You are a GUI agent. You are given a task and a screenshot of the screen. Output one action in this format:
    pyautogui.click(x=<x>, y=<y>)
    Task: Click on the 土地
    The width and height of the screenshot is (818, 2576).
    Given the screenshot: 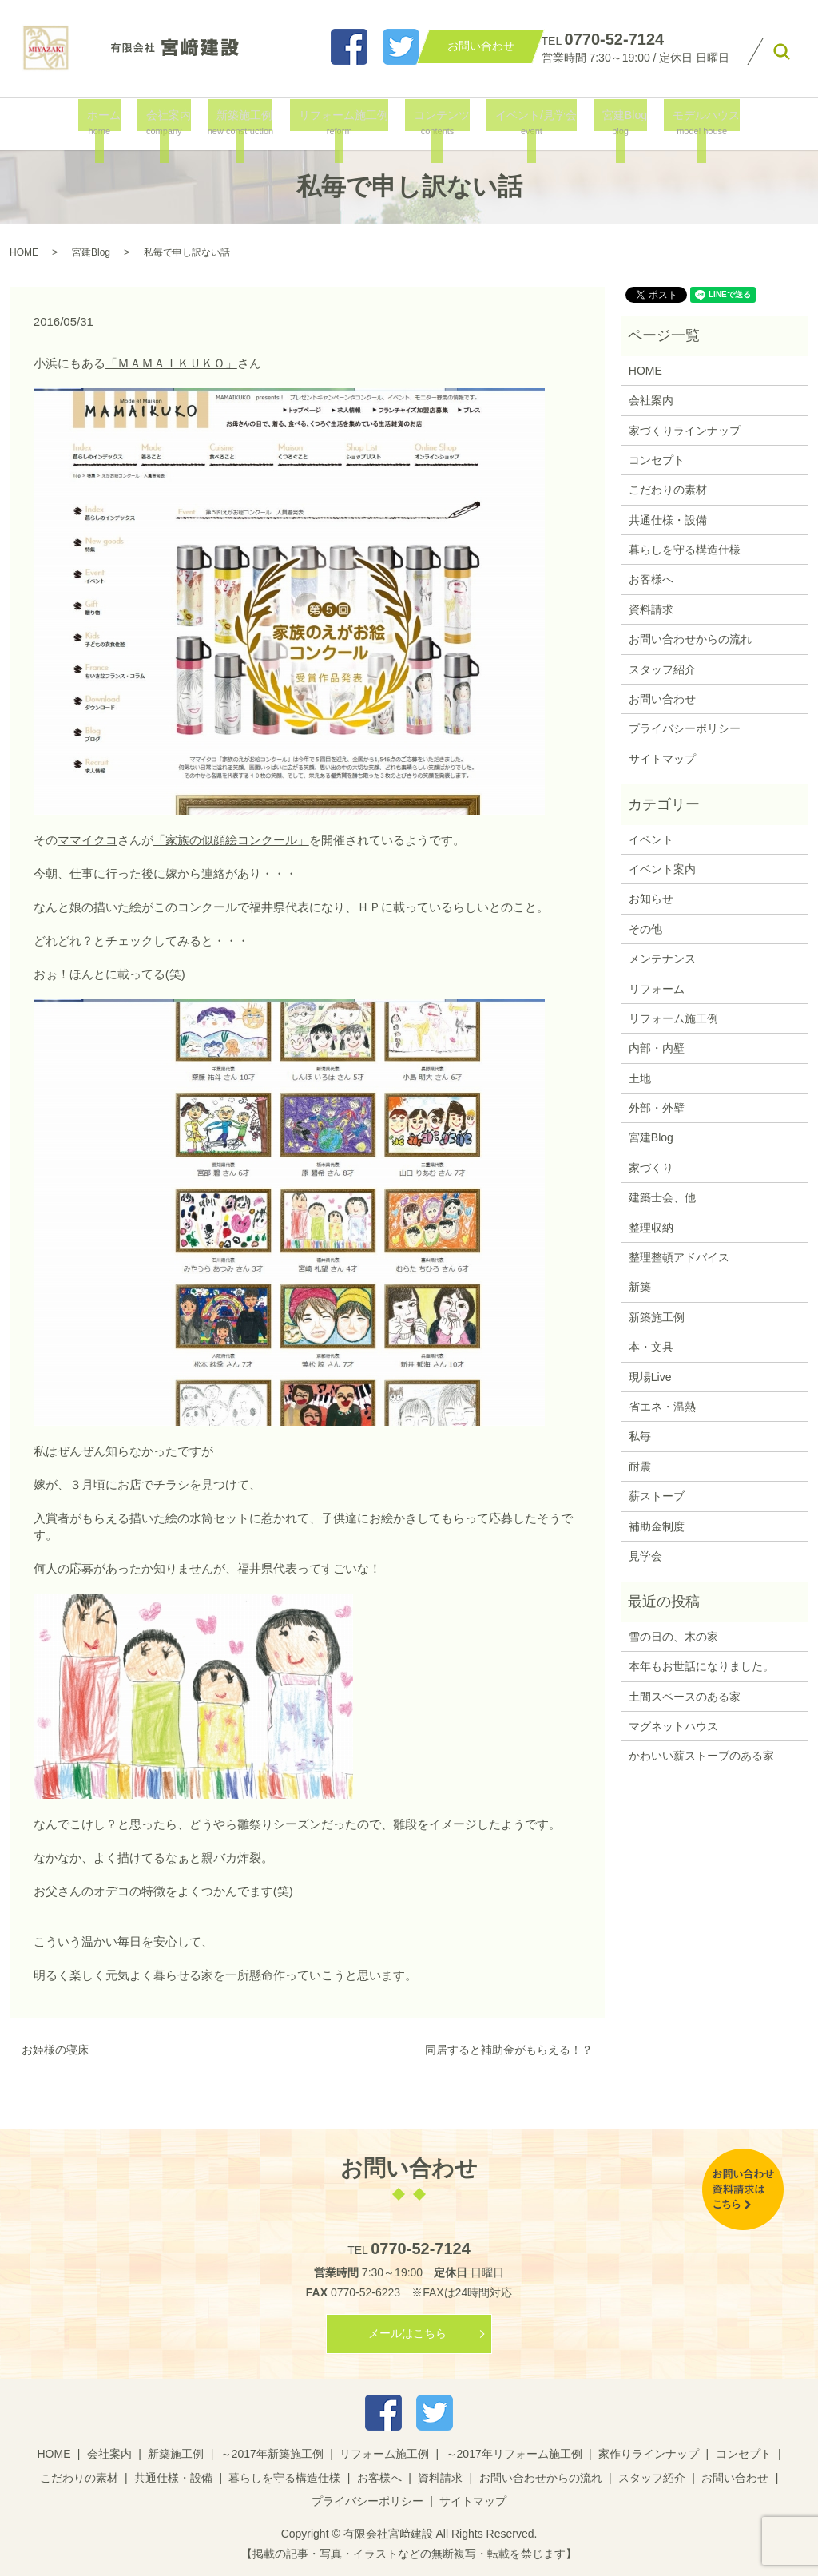 What is the action you would take?
    pyautogui.click(x=640, y=1078)
    